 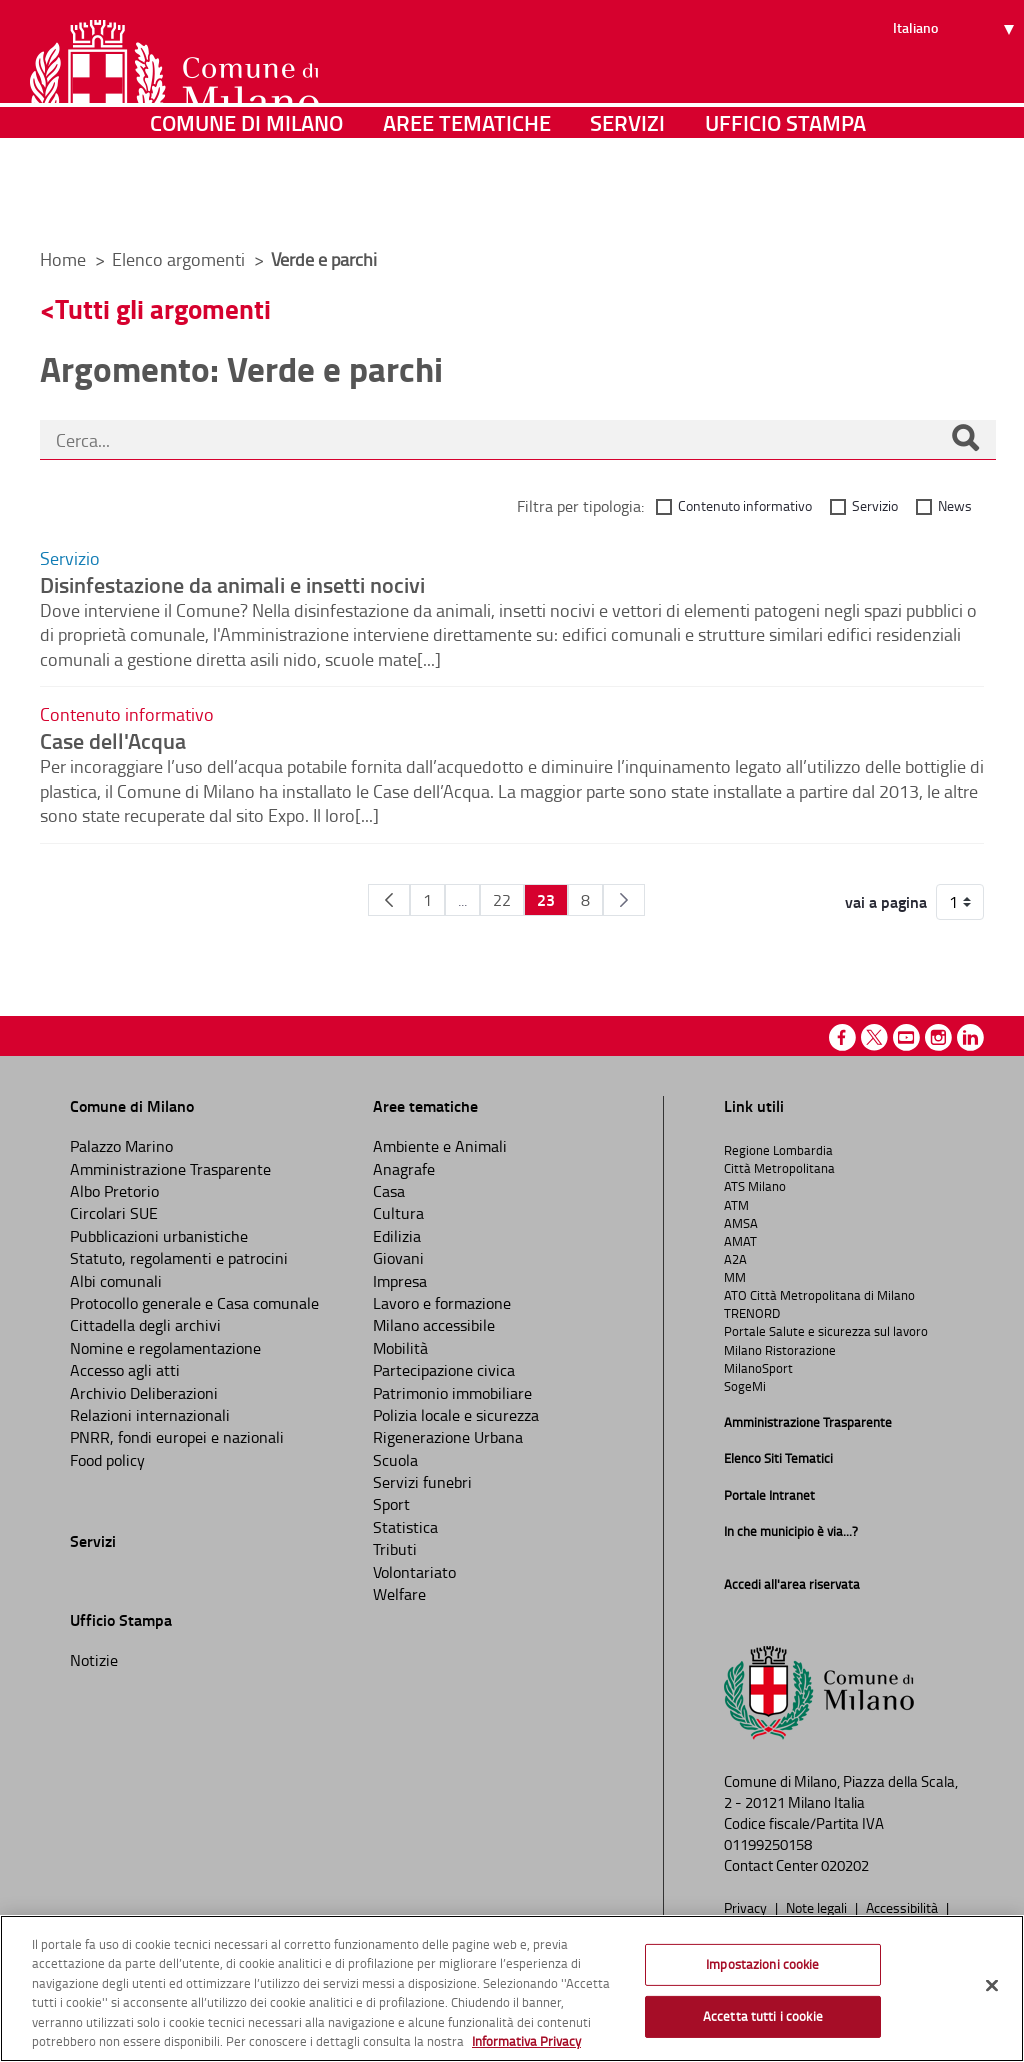 I want to click on Edilizia, so click(x=397, y=1236).